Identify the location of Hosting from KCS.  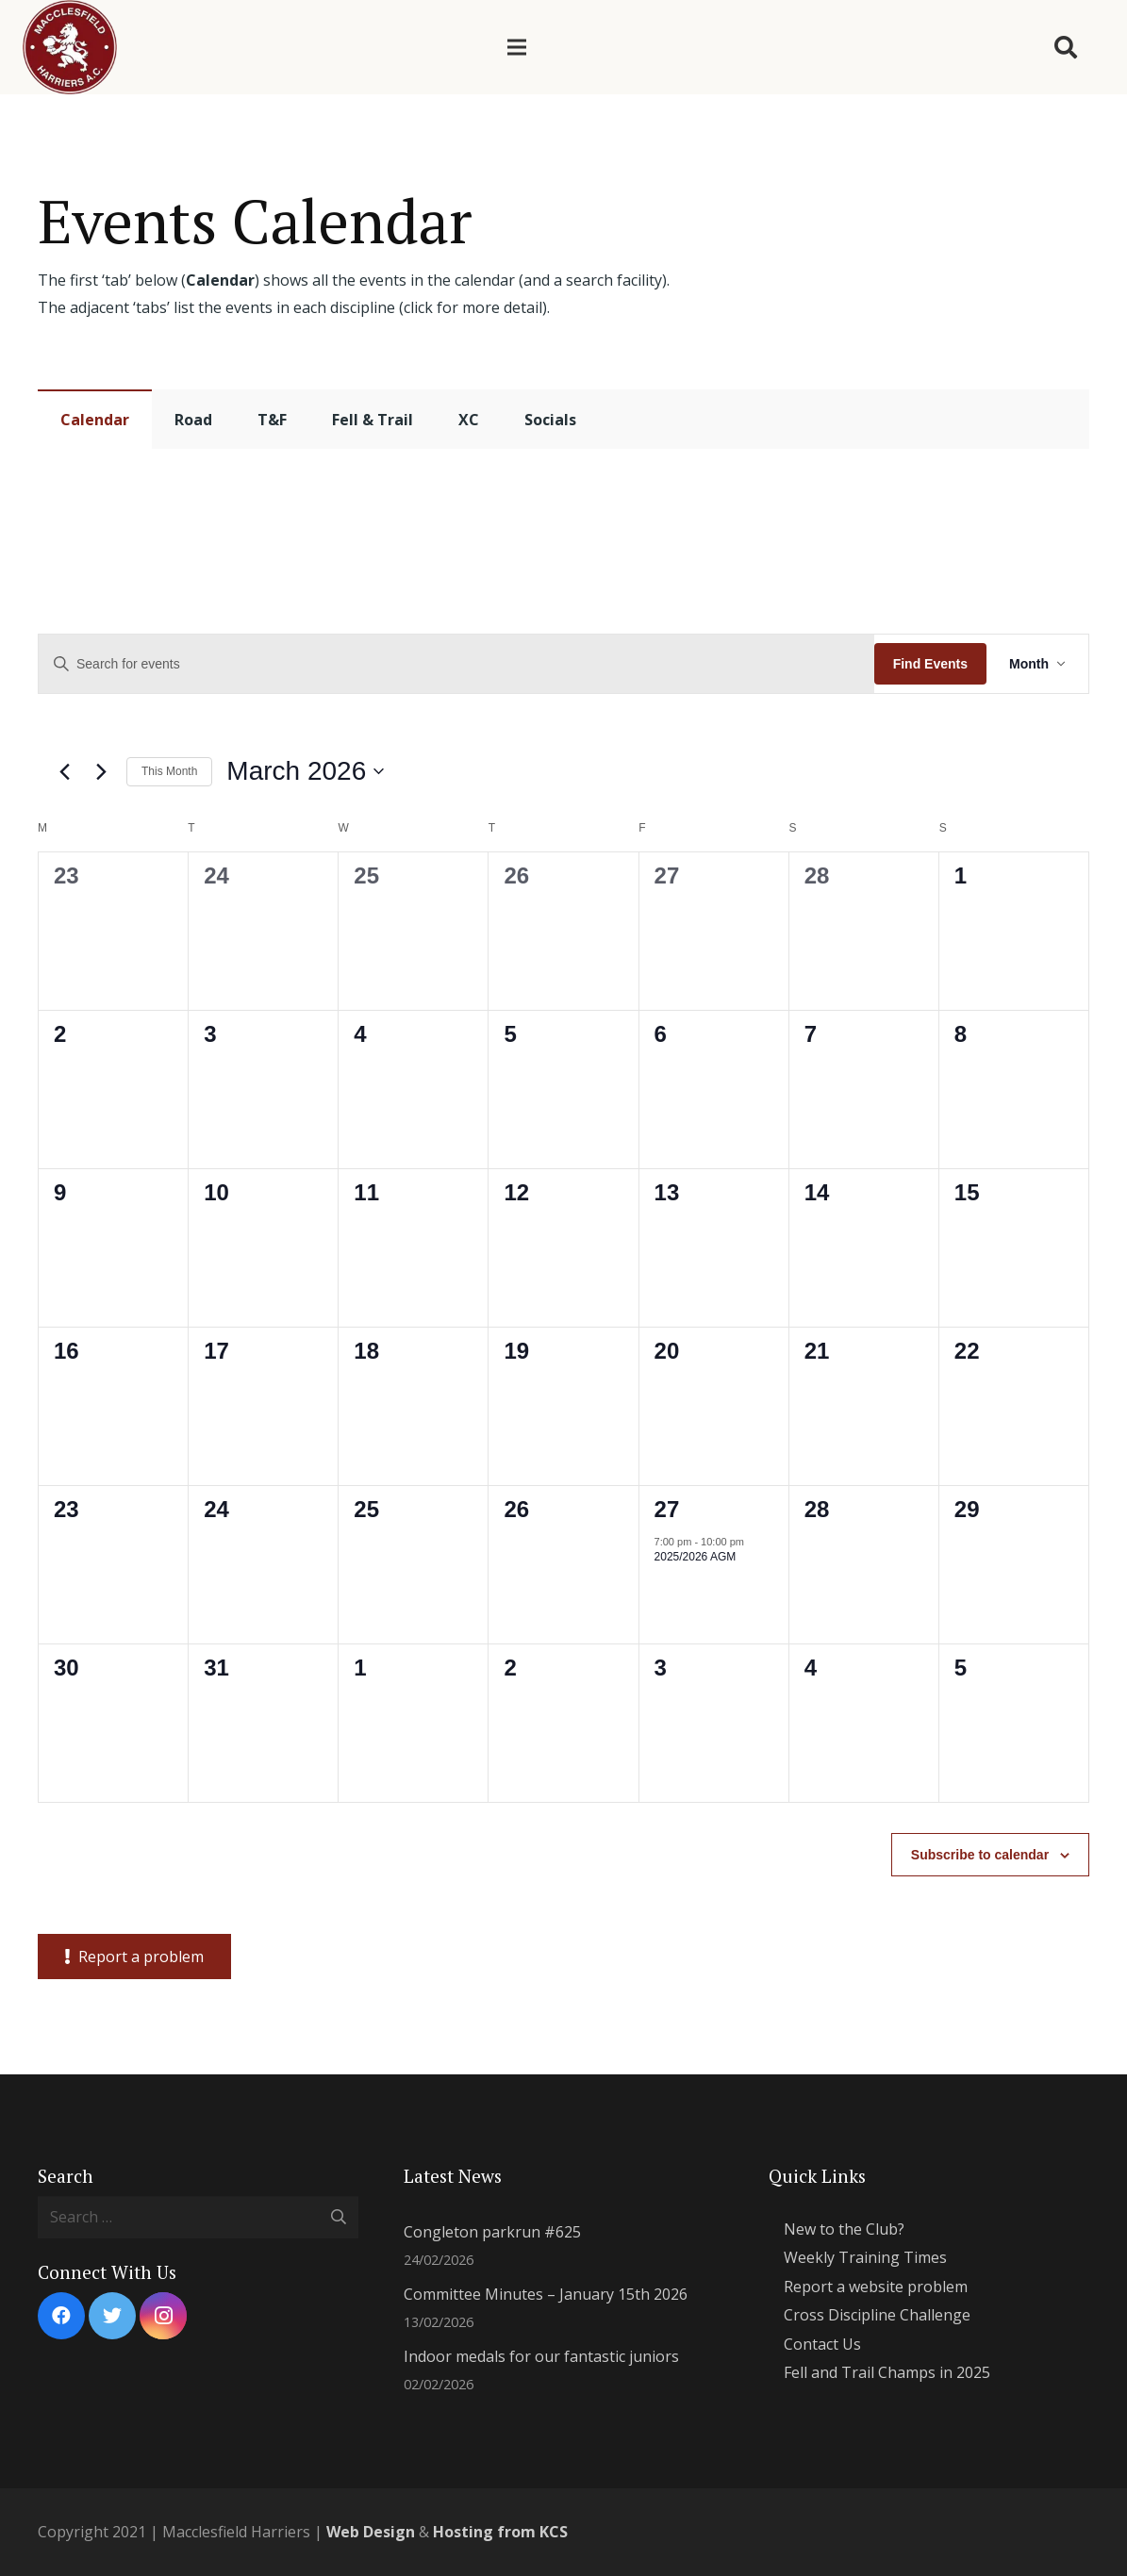
(500, 2531).